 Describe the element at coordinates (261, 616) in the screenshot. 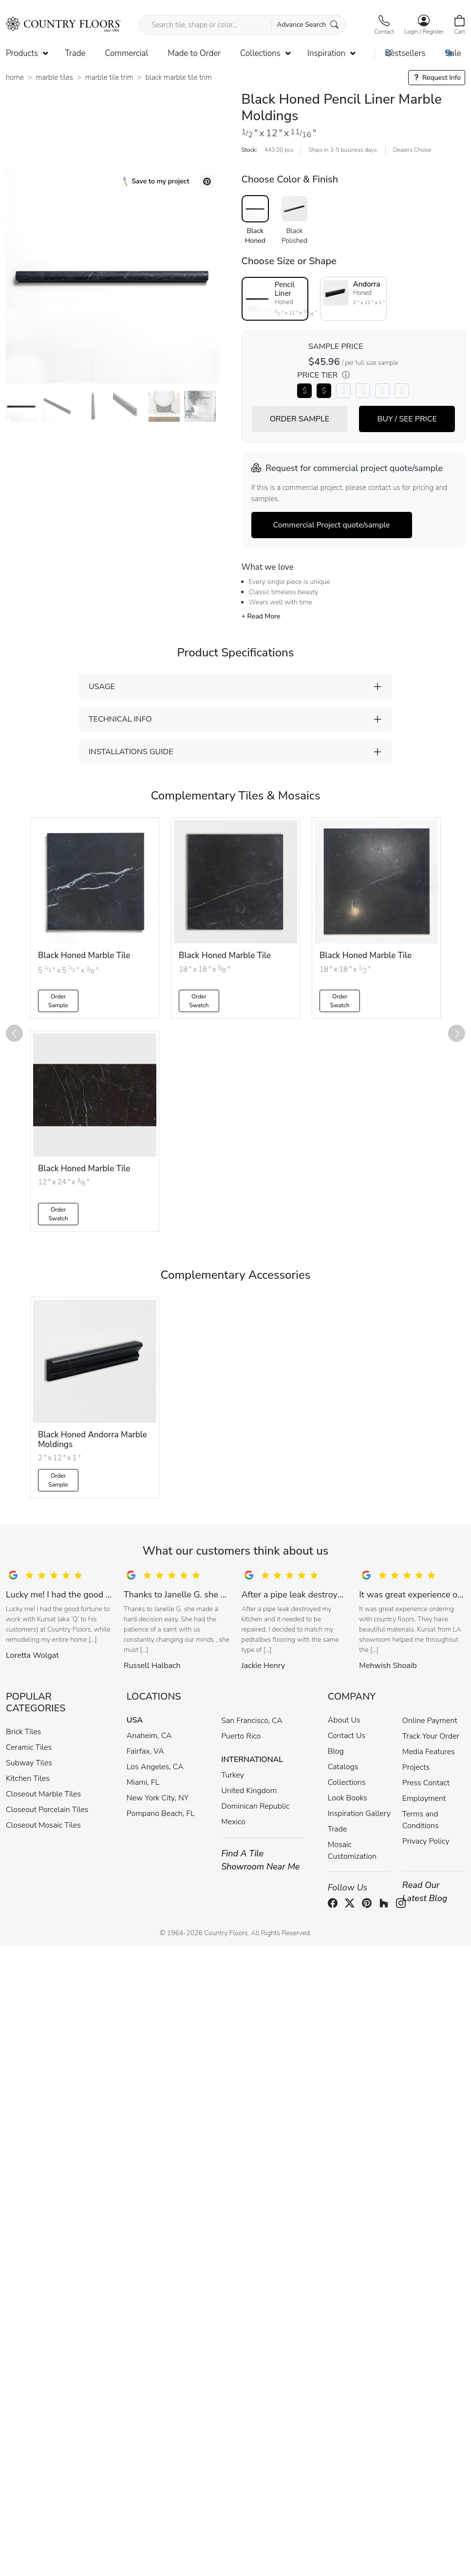

I see `+ Read More` at that location.